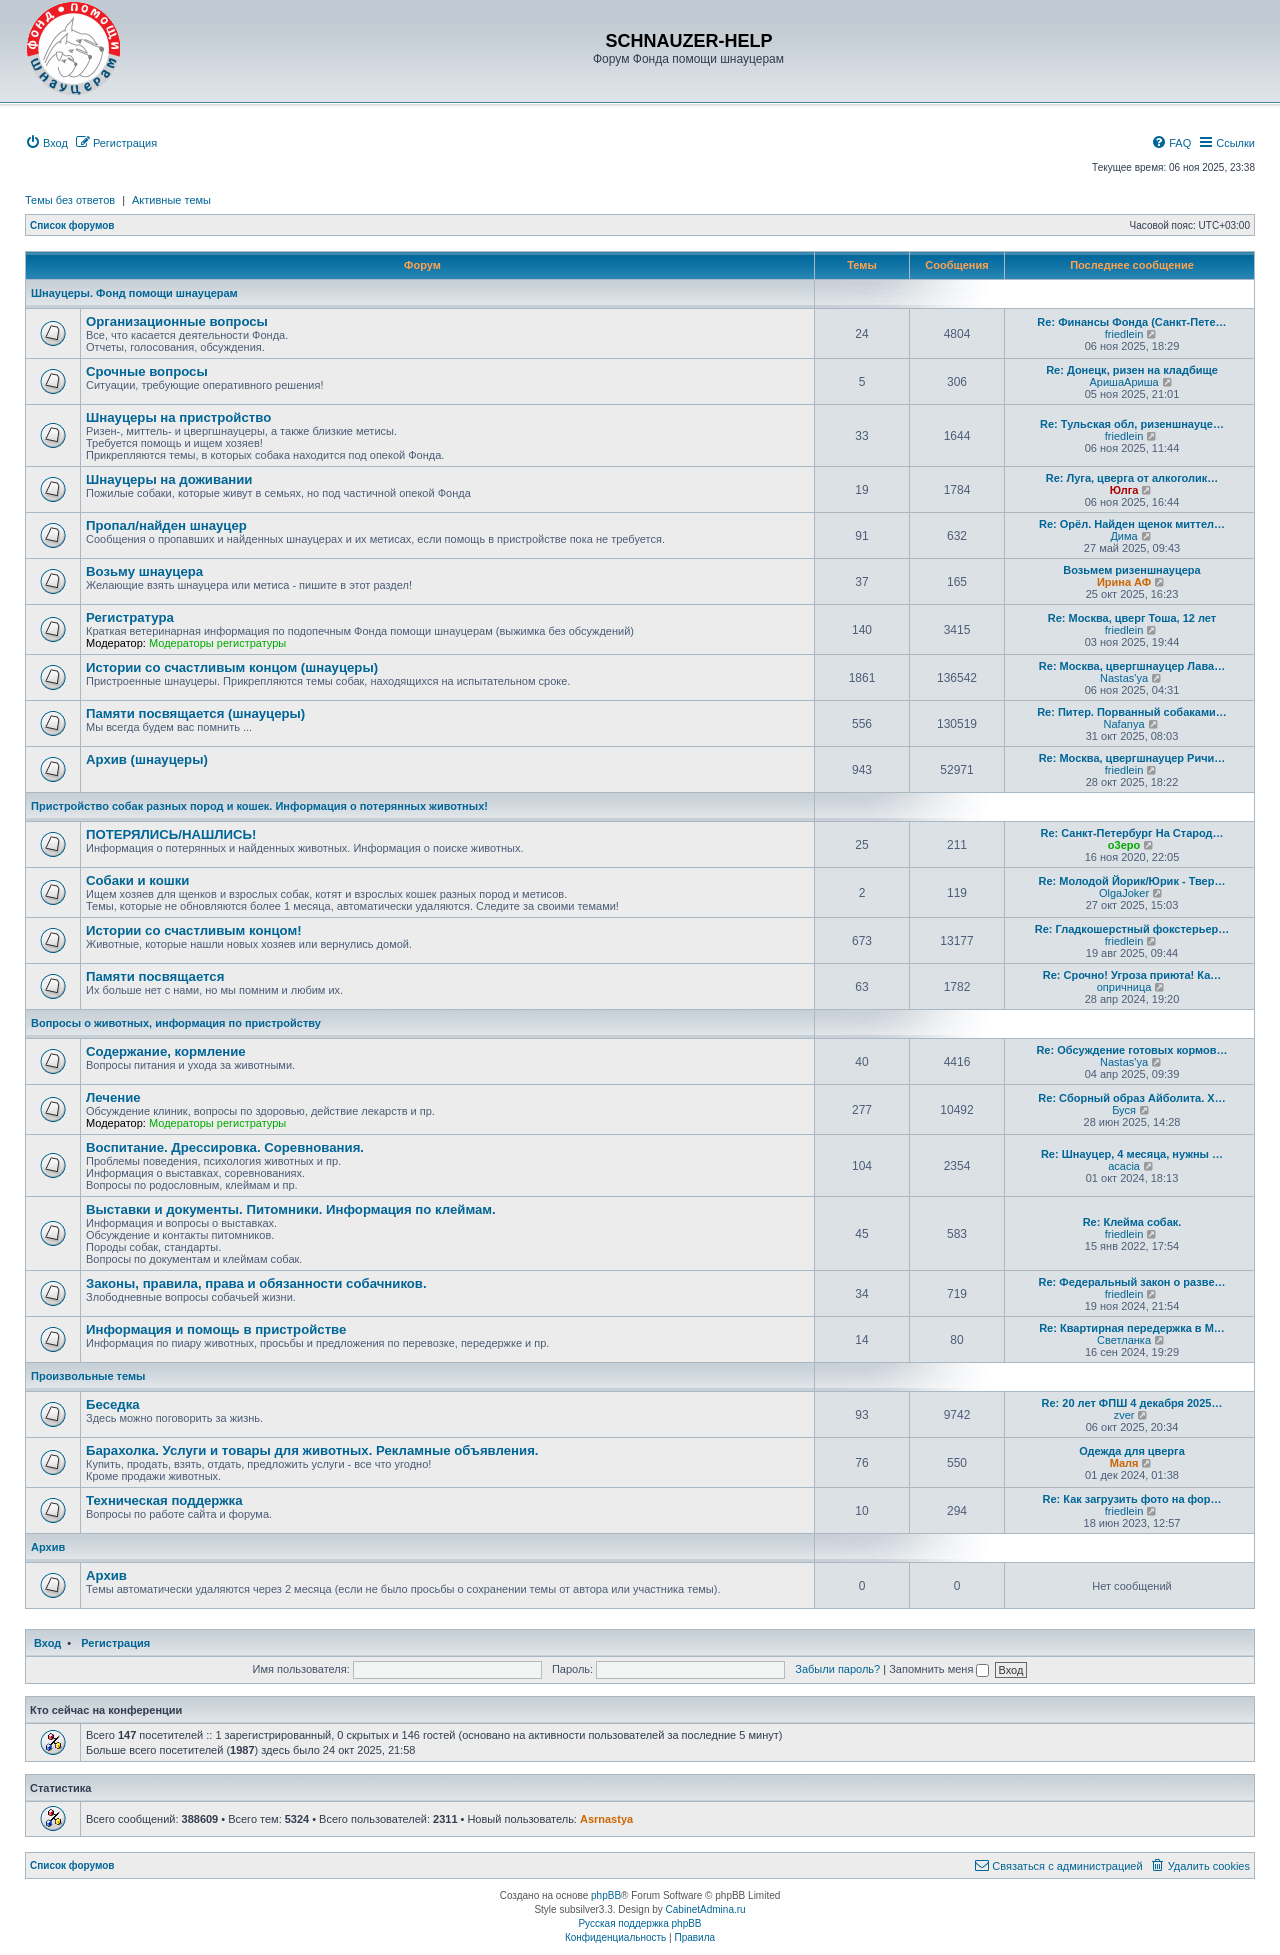  What do you see at coordinates (113, 1404) in the screenshot?
I see `Беседка` at bounding box center [113, 1404].